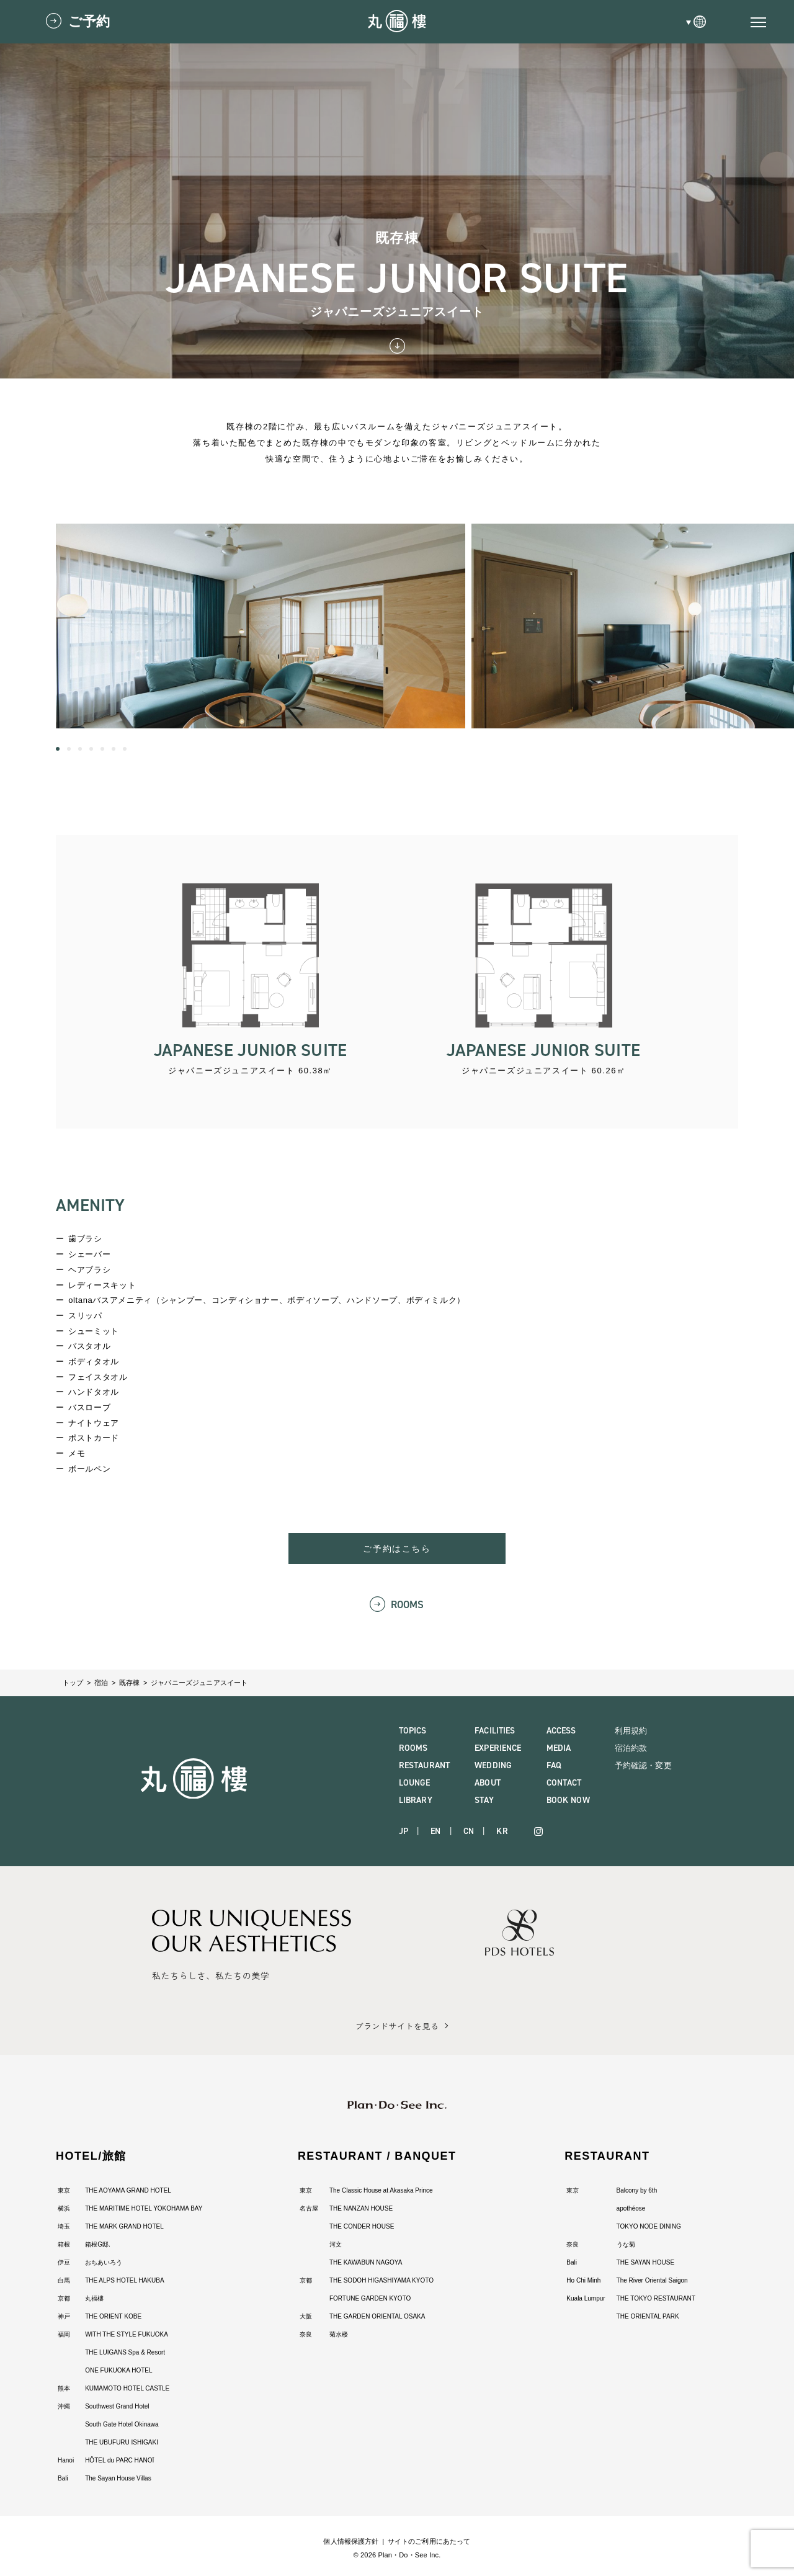 This screenshot has height=2576, width=794. Describe the element at coordinates (424, 1765) in the screenshot. I see `RESTAURANT` at that location.